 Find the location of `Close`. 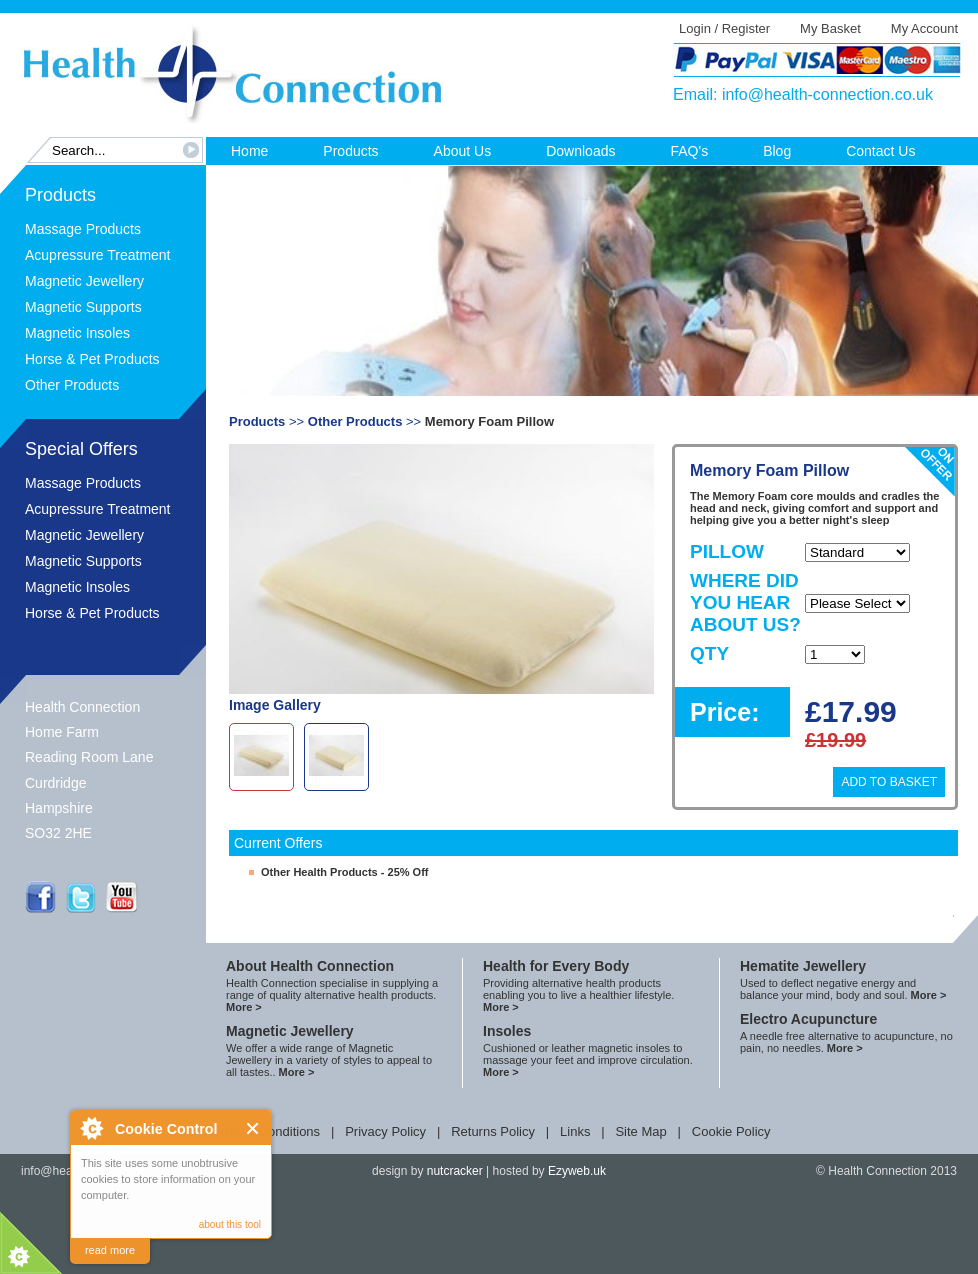

Close is located at coordinates (253, 1128).